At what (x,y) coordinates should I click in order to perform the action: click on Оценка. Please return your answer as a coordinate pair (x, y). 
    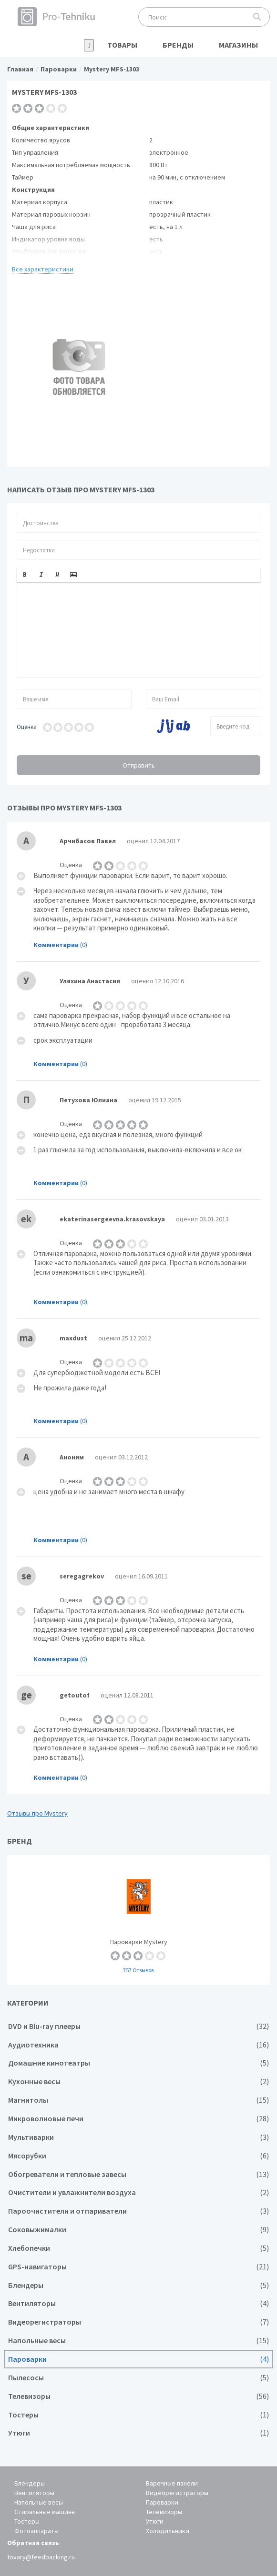
    Looking at the image, I should click on (27, 727).